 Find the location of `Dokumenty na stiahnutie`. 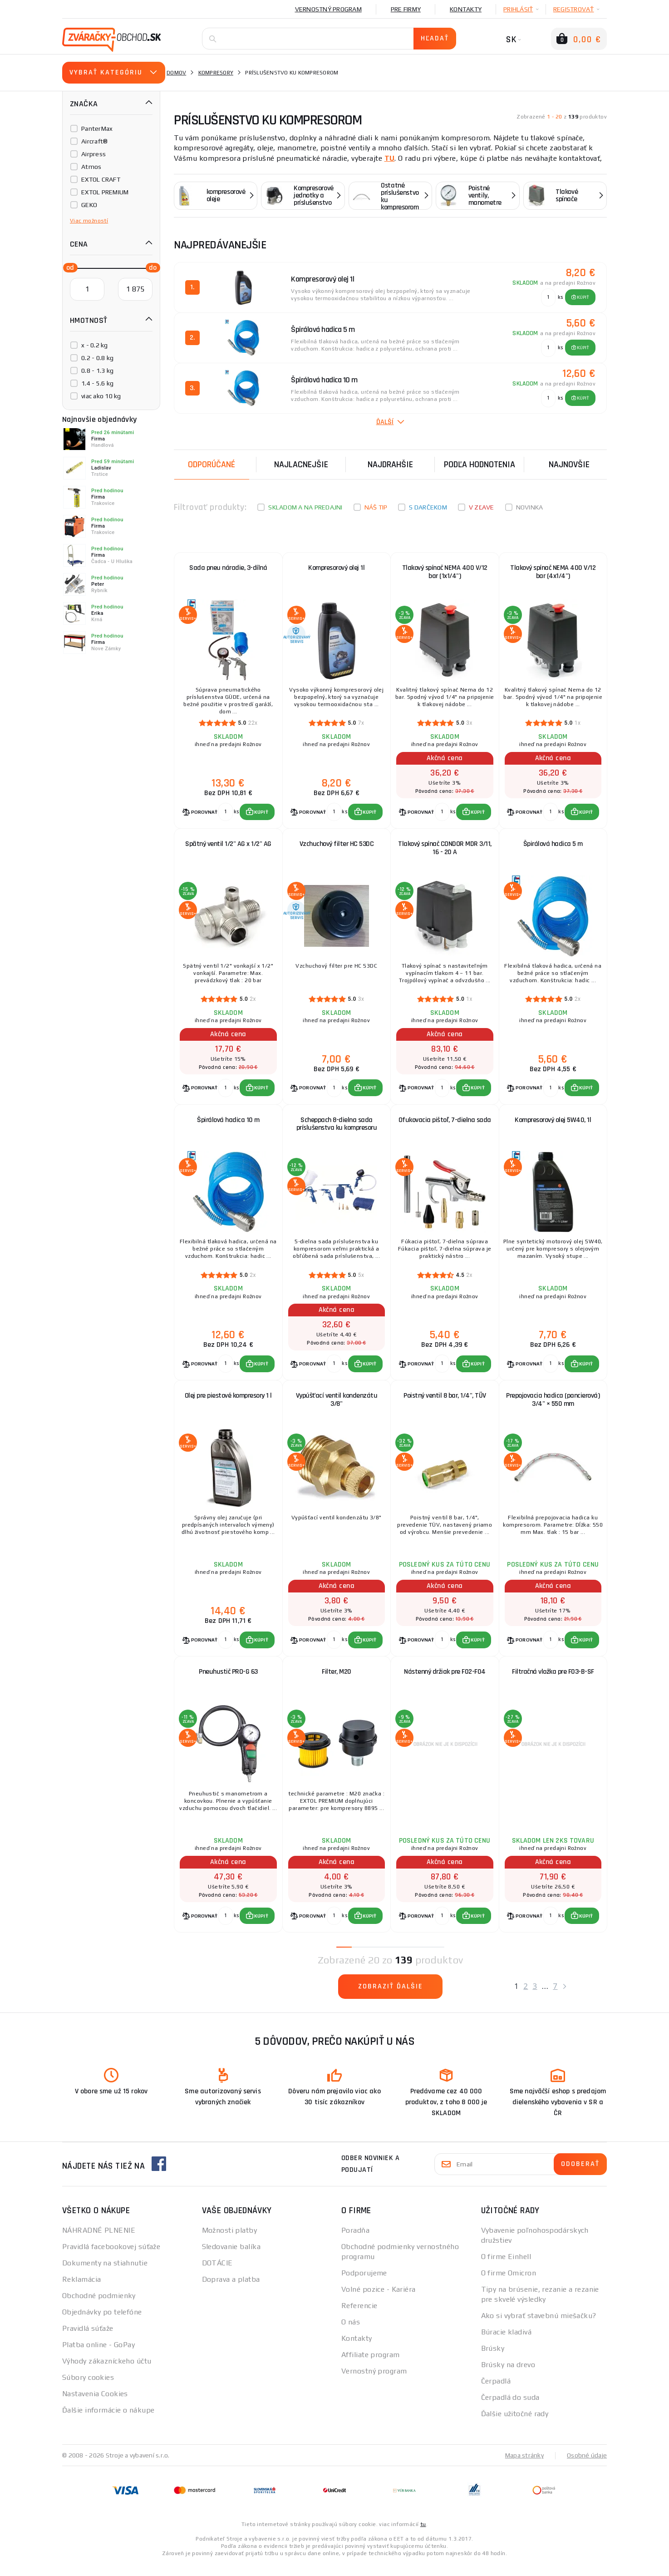

Dokumenty na stiahnutie is located at coordinates (105, 2274).